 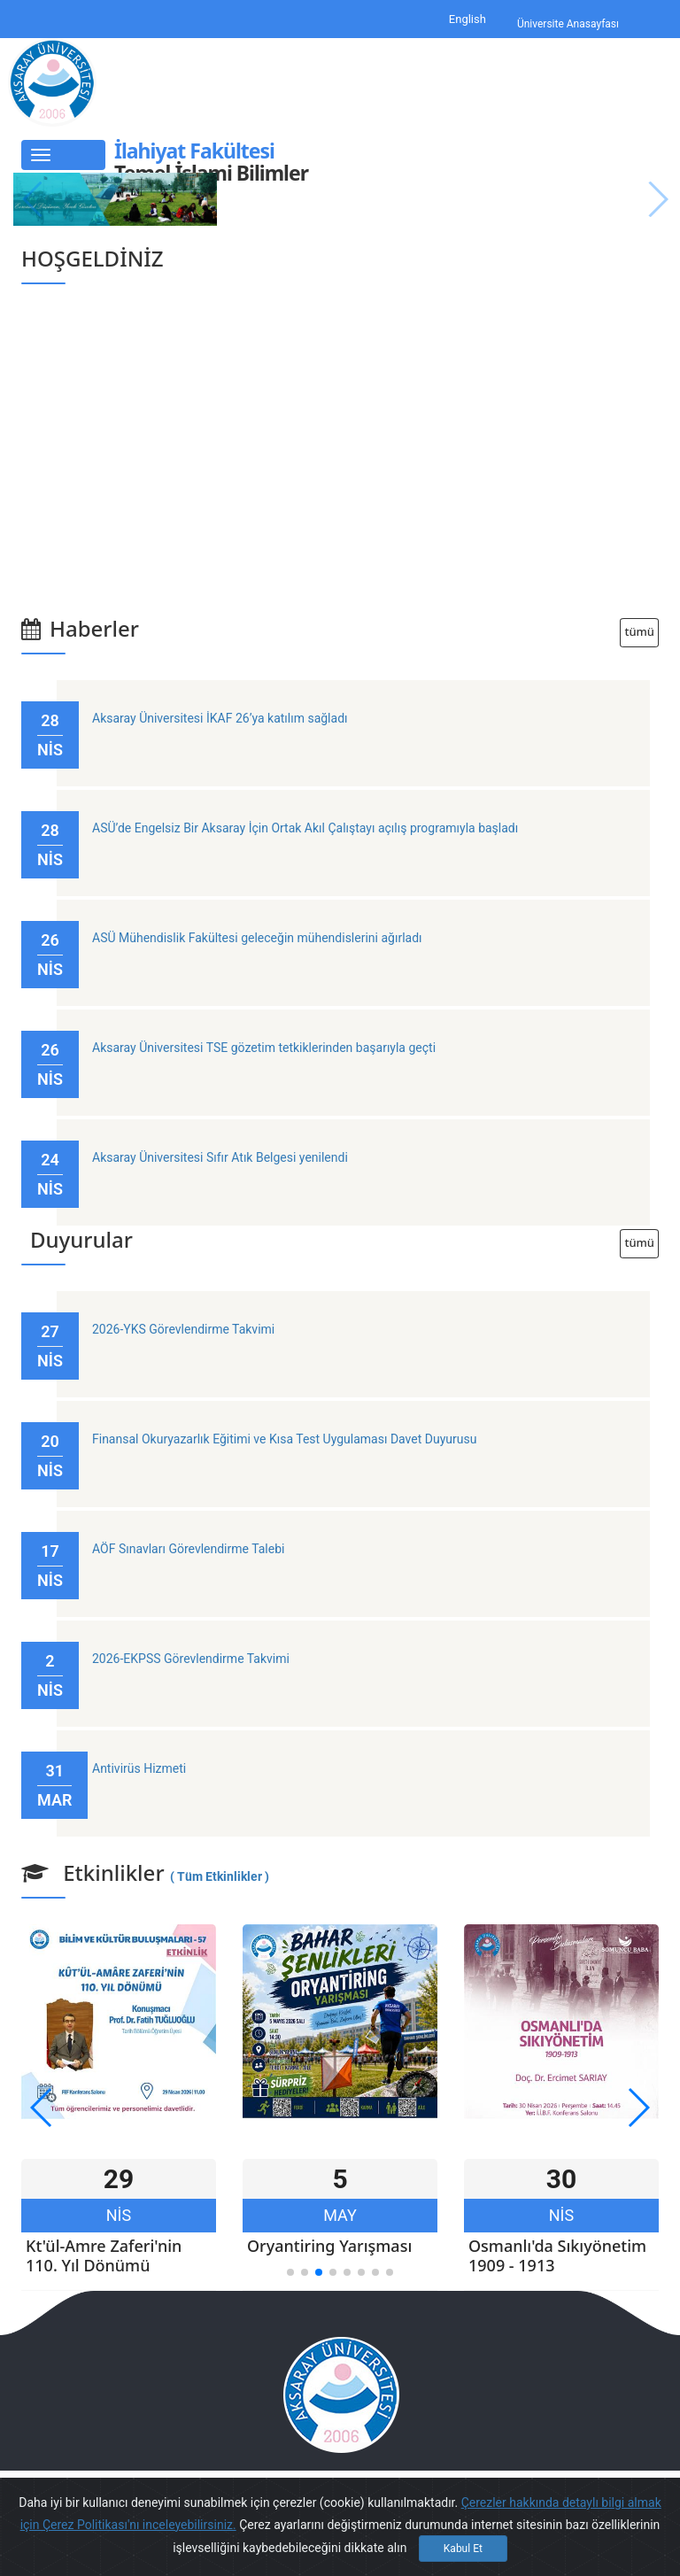 I want to click on Üniversite Anasayfası, so click(x=568, y=24).